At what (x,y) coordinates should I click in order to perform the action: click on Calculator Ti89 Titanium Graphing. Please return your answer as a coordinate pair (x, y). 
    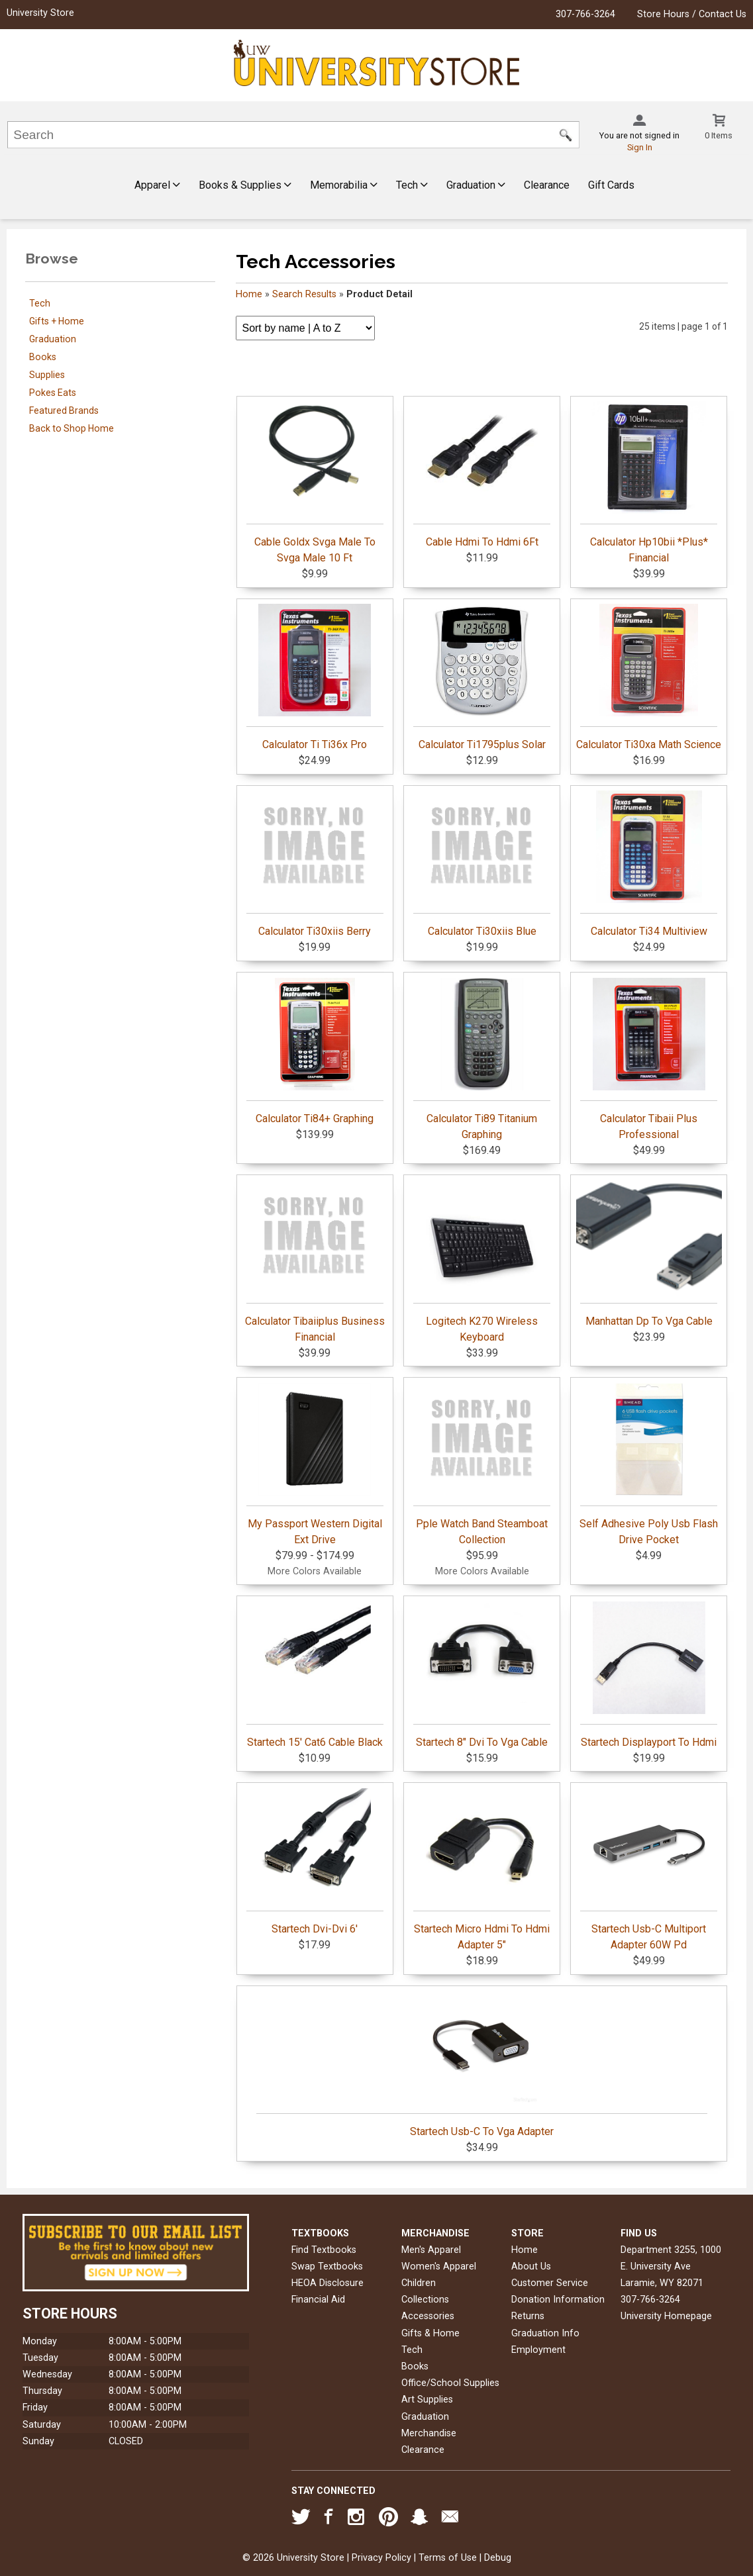
    Looking at the image, I should click on (481, 1059).